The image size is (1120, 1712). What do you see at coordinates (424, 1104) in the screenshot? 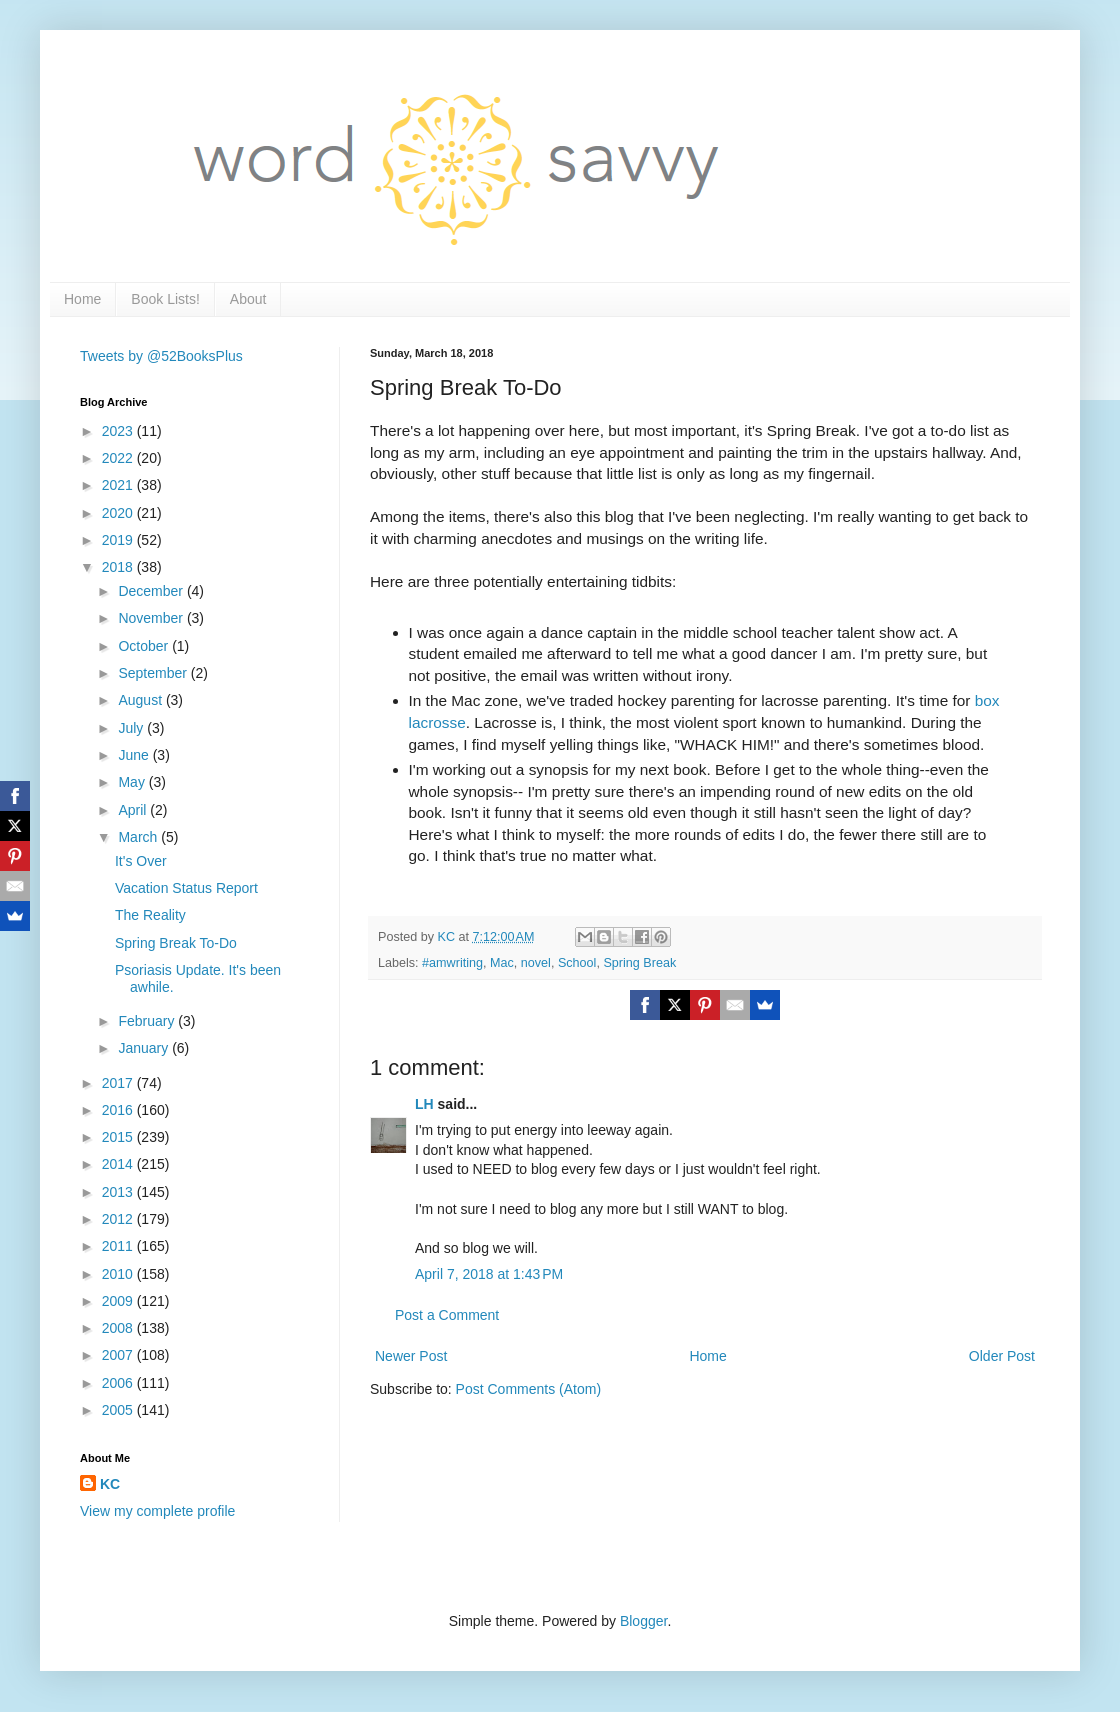
I see `LH` at bounding box center [424, 1104].